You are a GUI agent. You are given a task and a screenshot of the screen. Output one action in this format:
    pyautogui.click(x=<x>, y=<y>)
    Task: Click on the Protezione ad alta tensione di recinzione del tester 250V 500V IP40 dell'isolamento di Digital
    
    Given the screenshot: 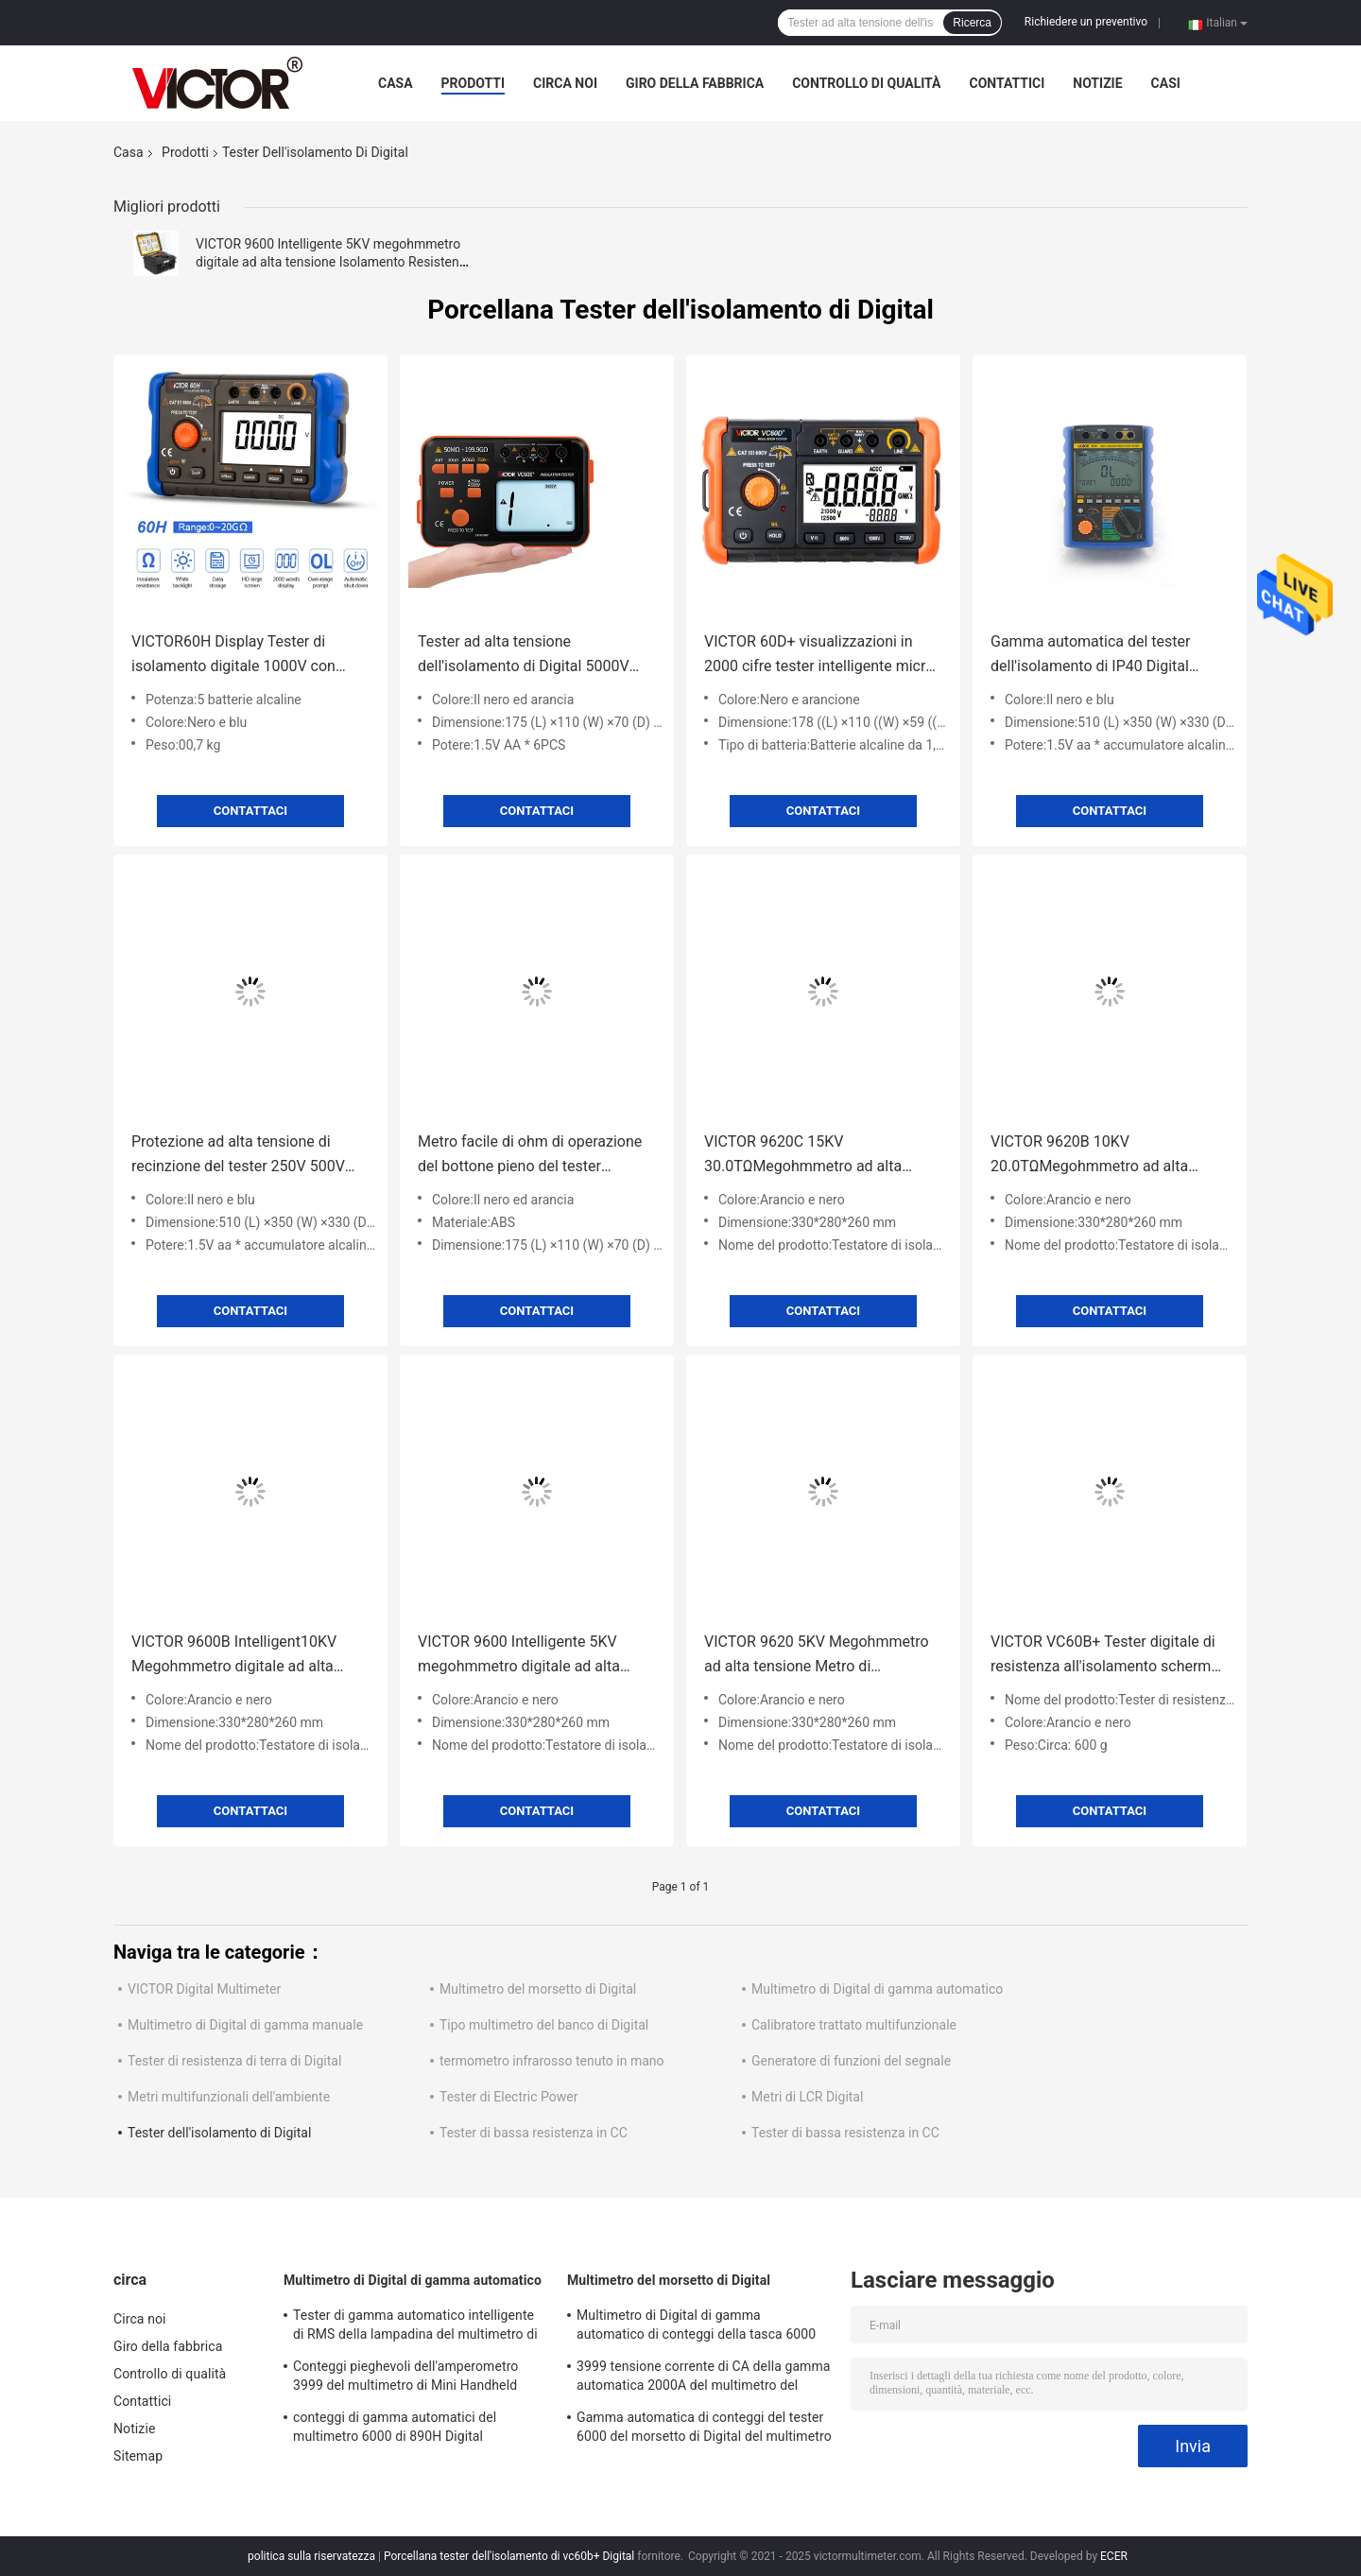 What is the action you would take?
    pyautogui.click(x=238, y=1155)
    